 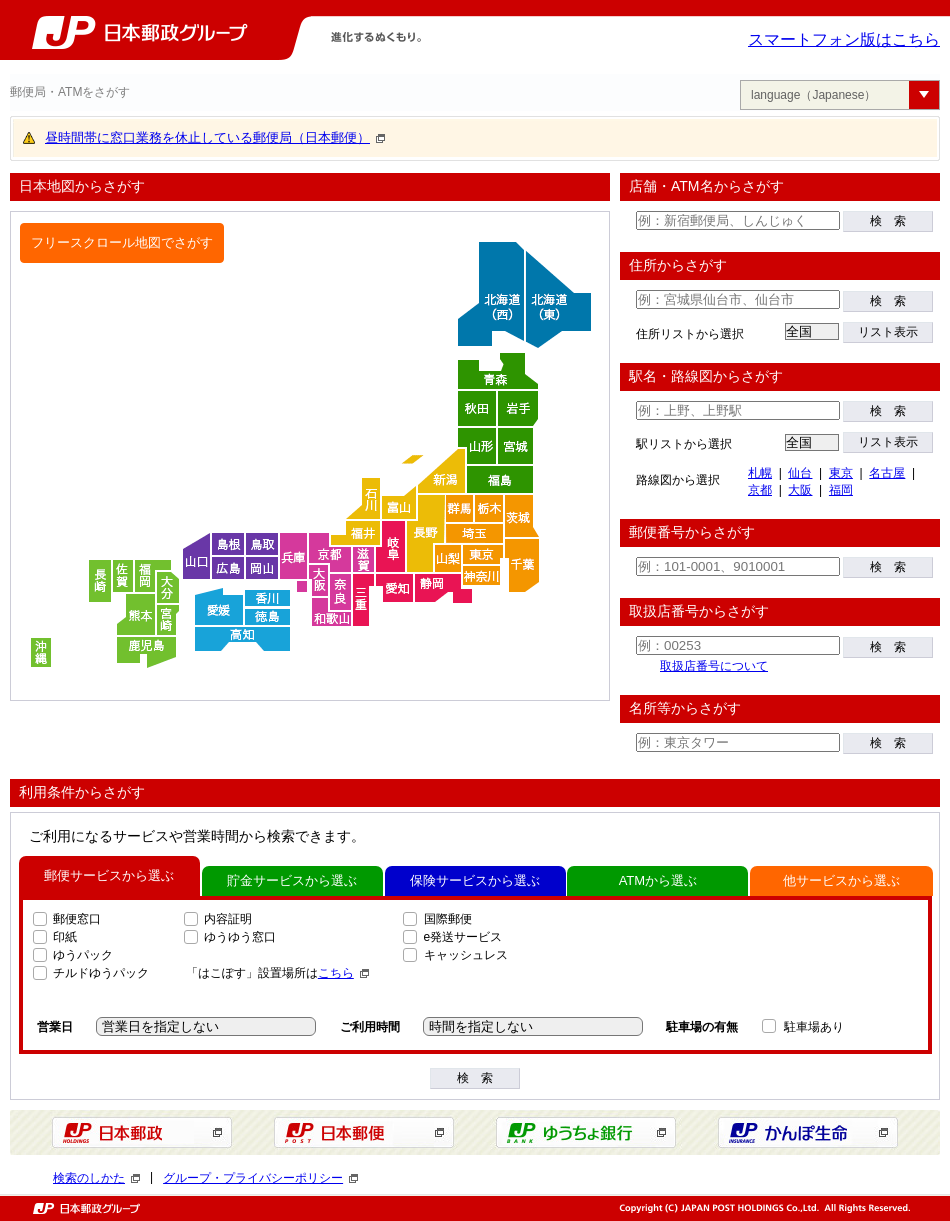 What do you see at coordinates (343, 973) in the screenshot?
I see `こちら` at bounding box center [343, 973].